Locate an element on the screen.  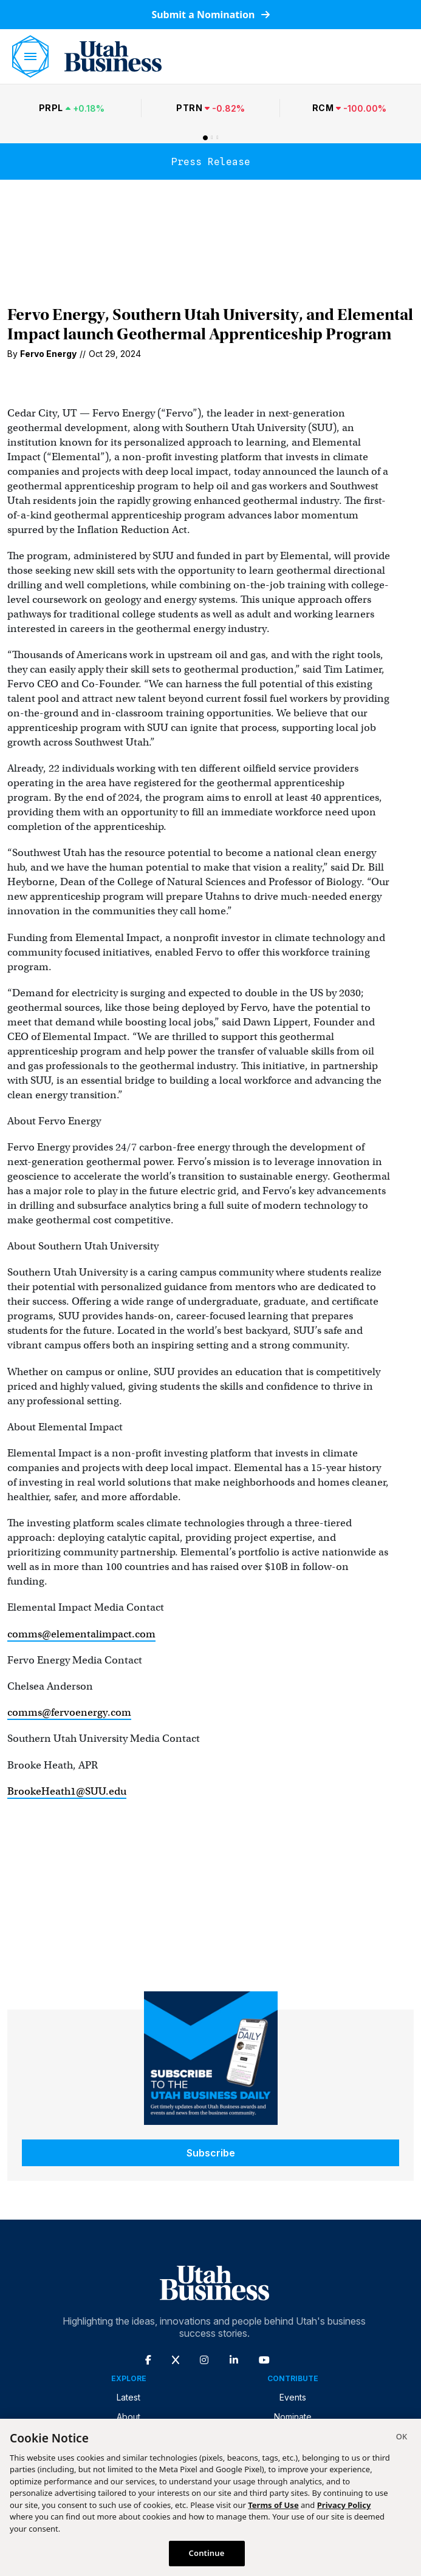
About is located at coordinates (128, 2416).